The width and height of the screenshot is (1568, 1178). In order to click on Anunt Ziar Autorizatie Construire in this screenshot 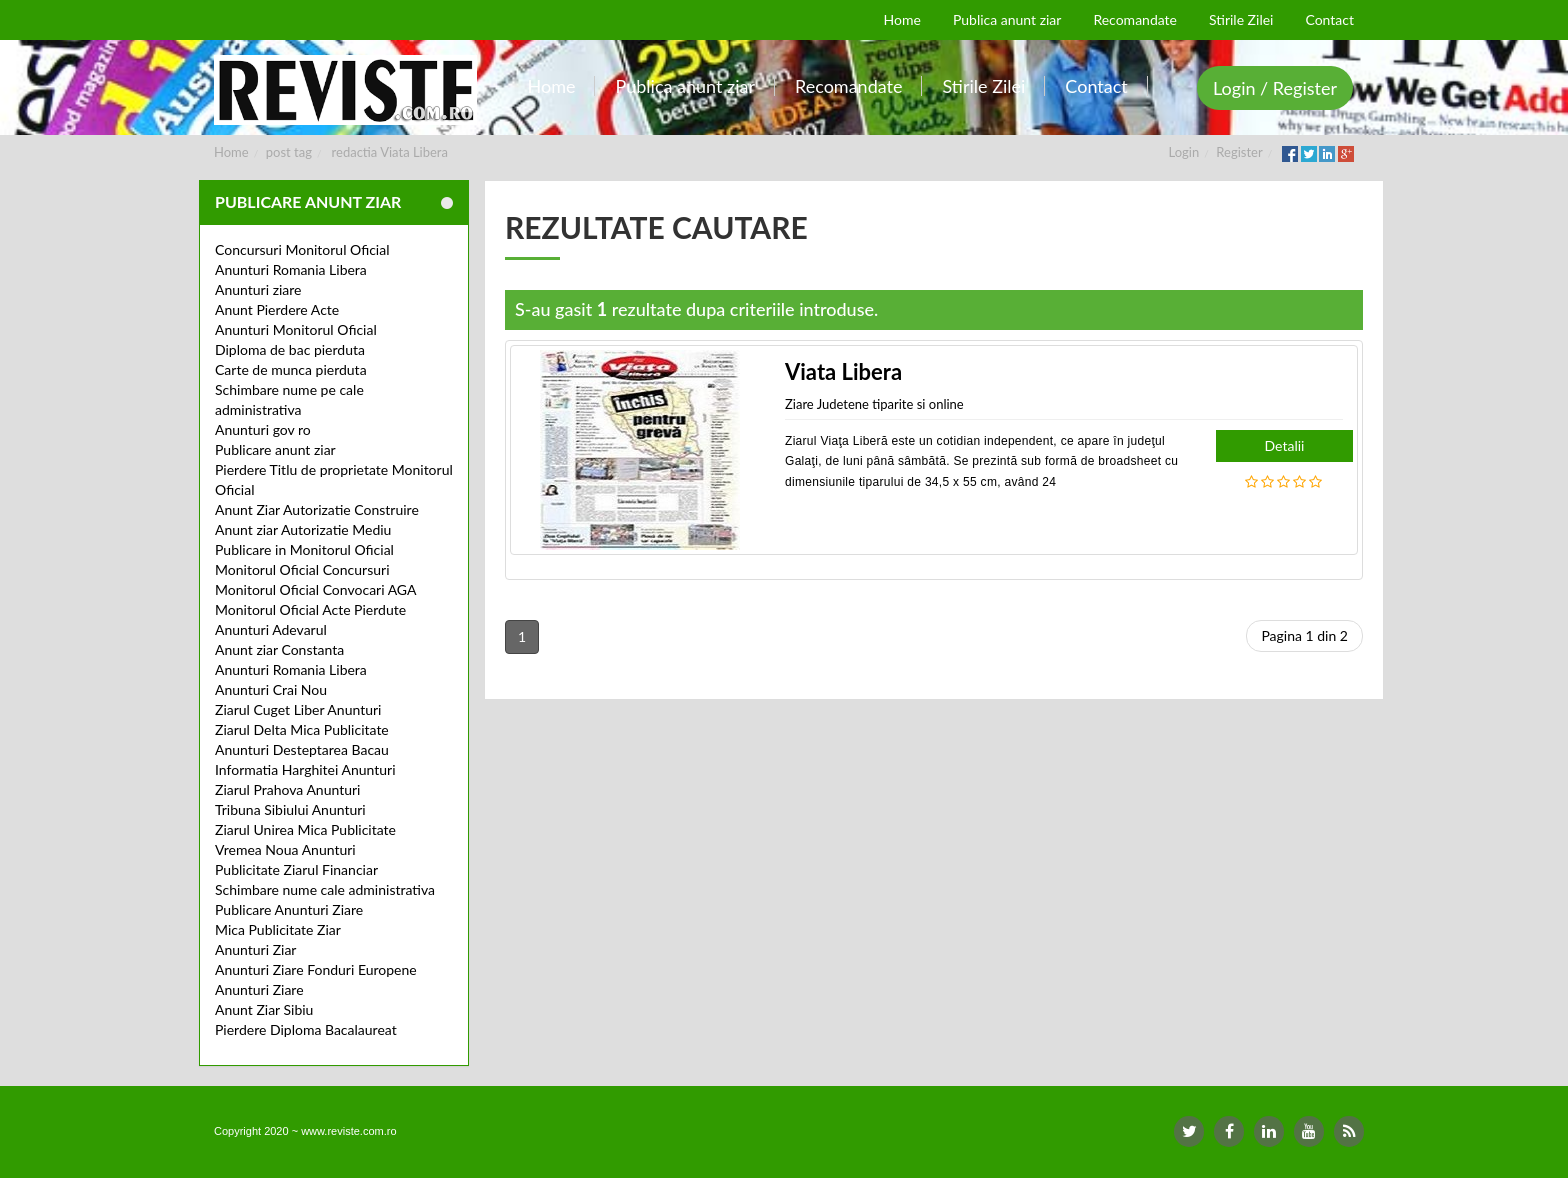, I will do `click(317, 509)`.